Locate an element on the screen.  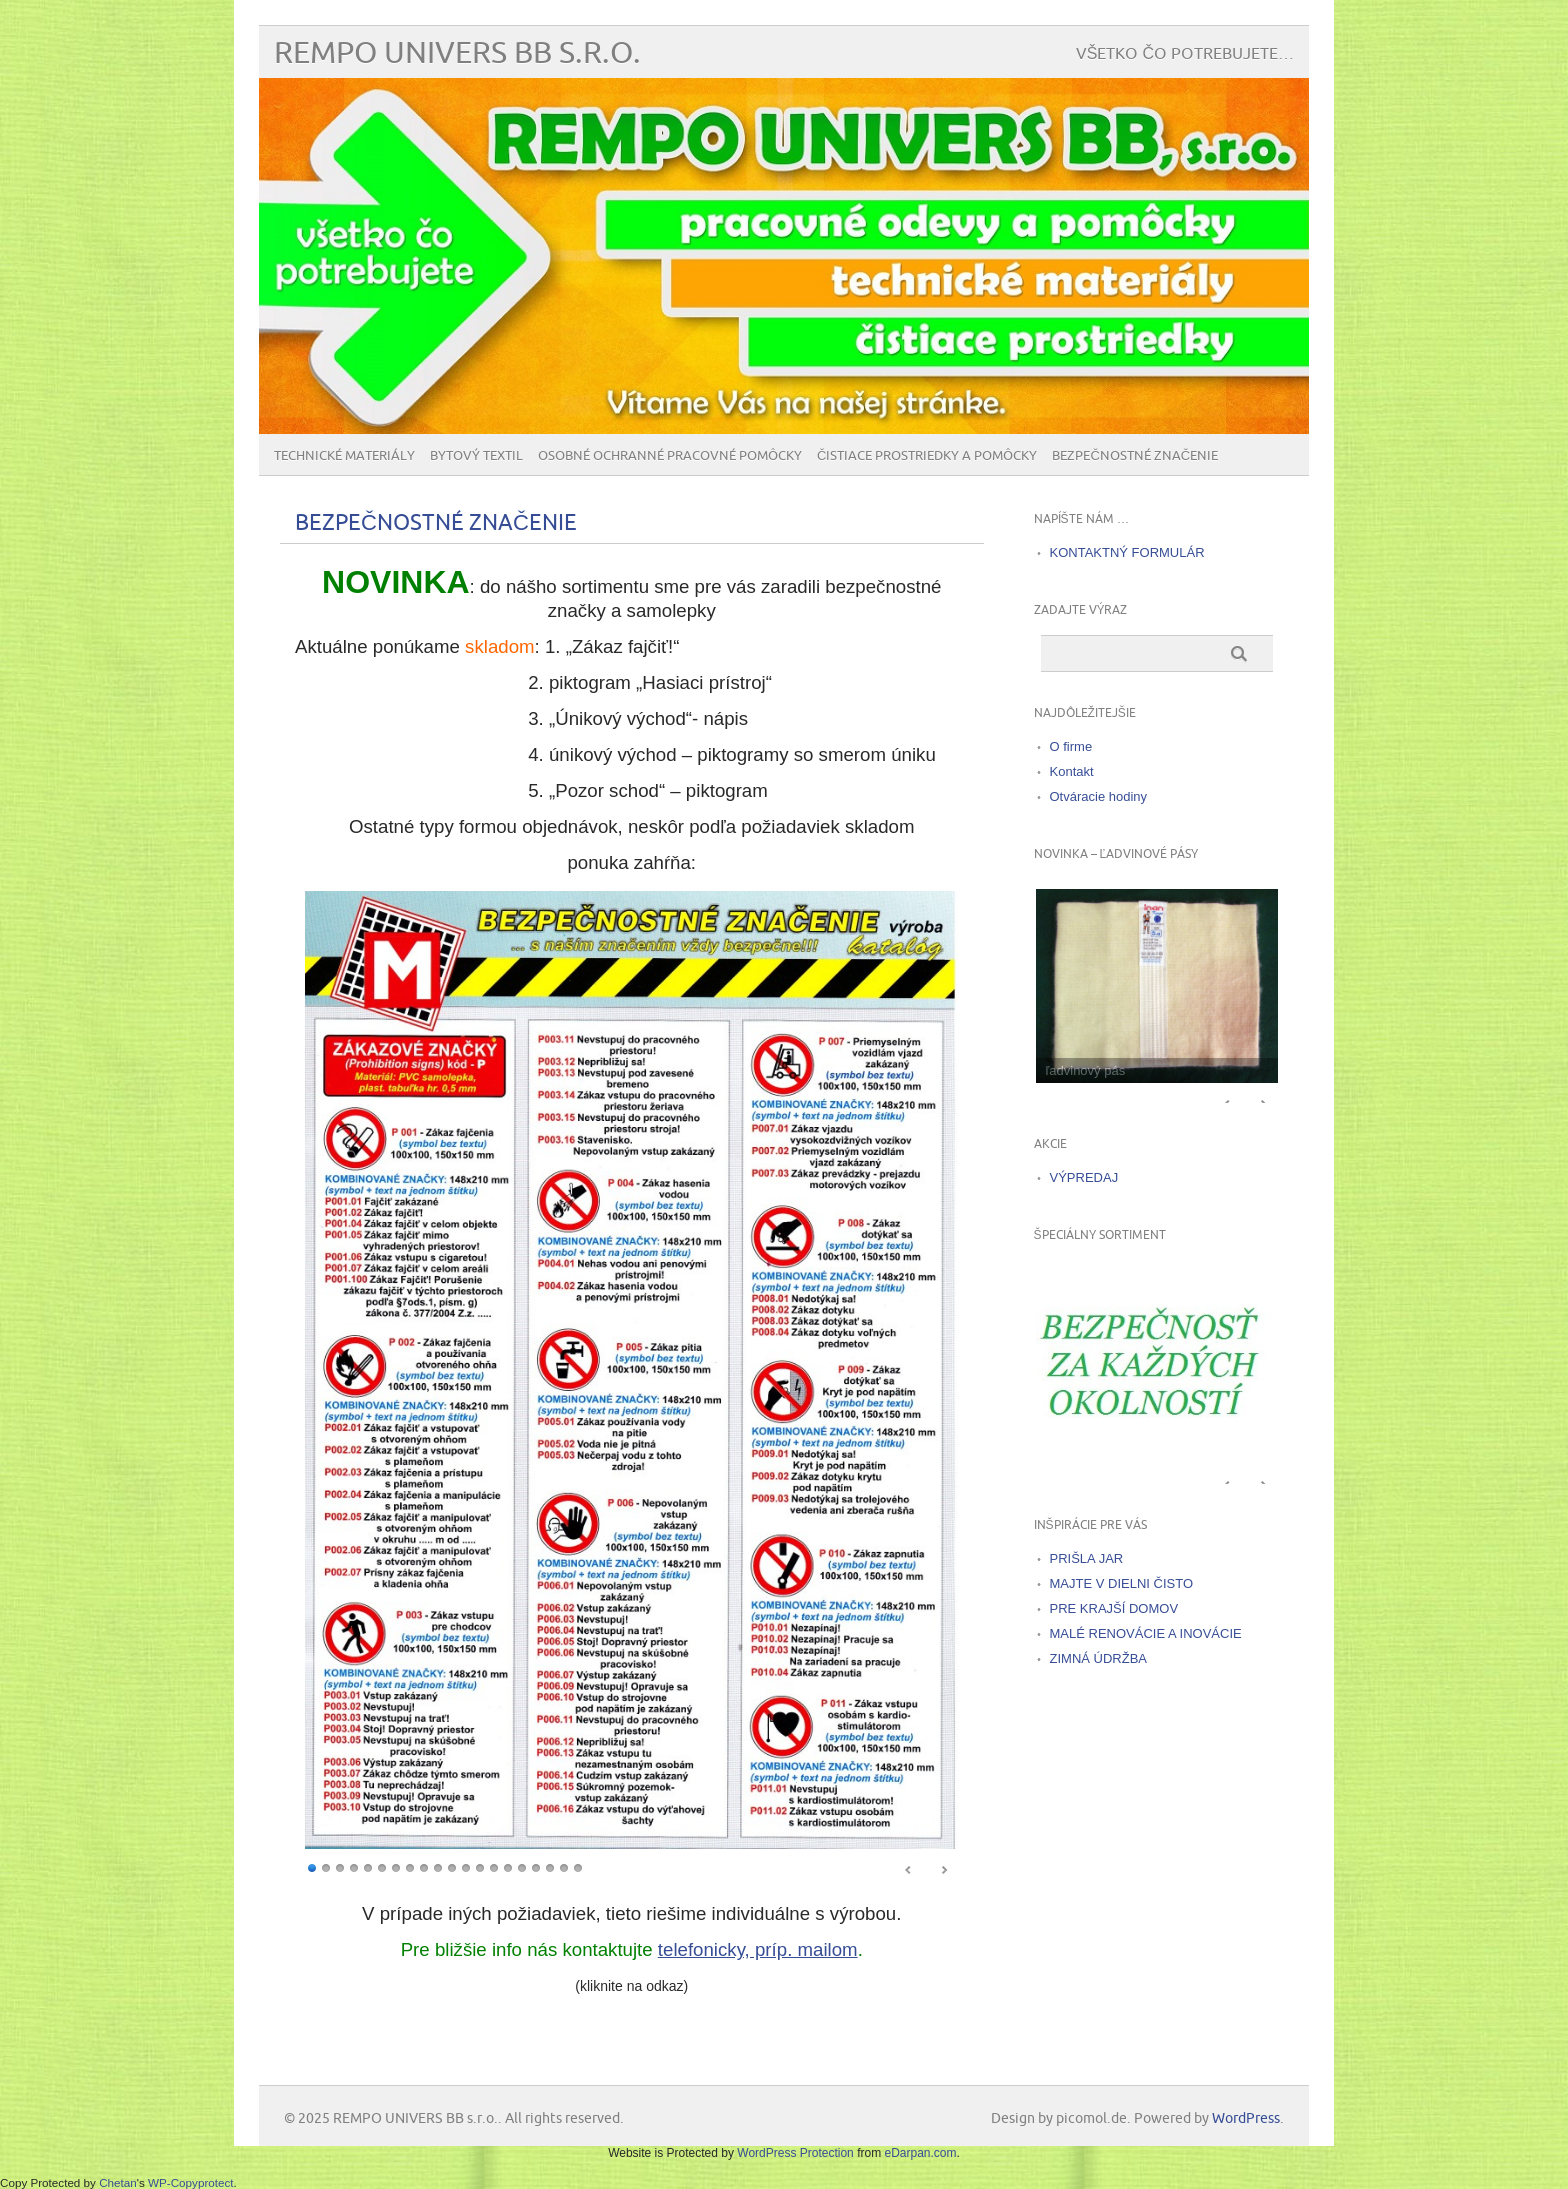
Osobné ochranné pracovné pomôcky is located at coordinates (670, 456).